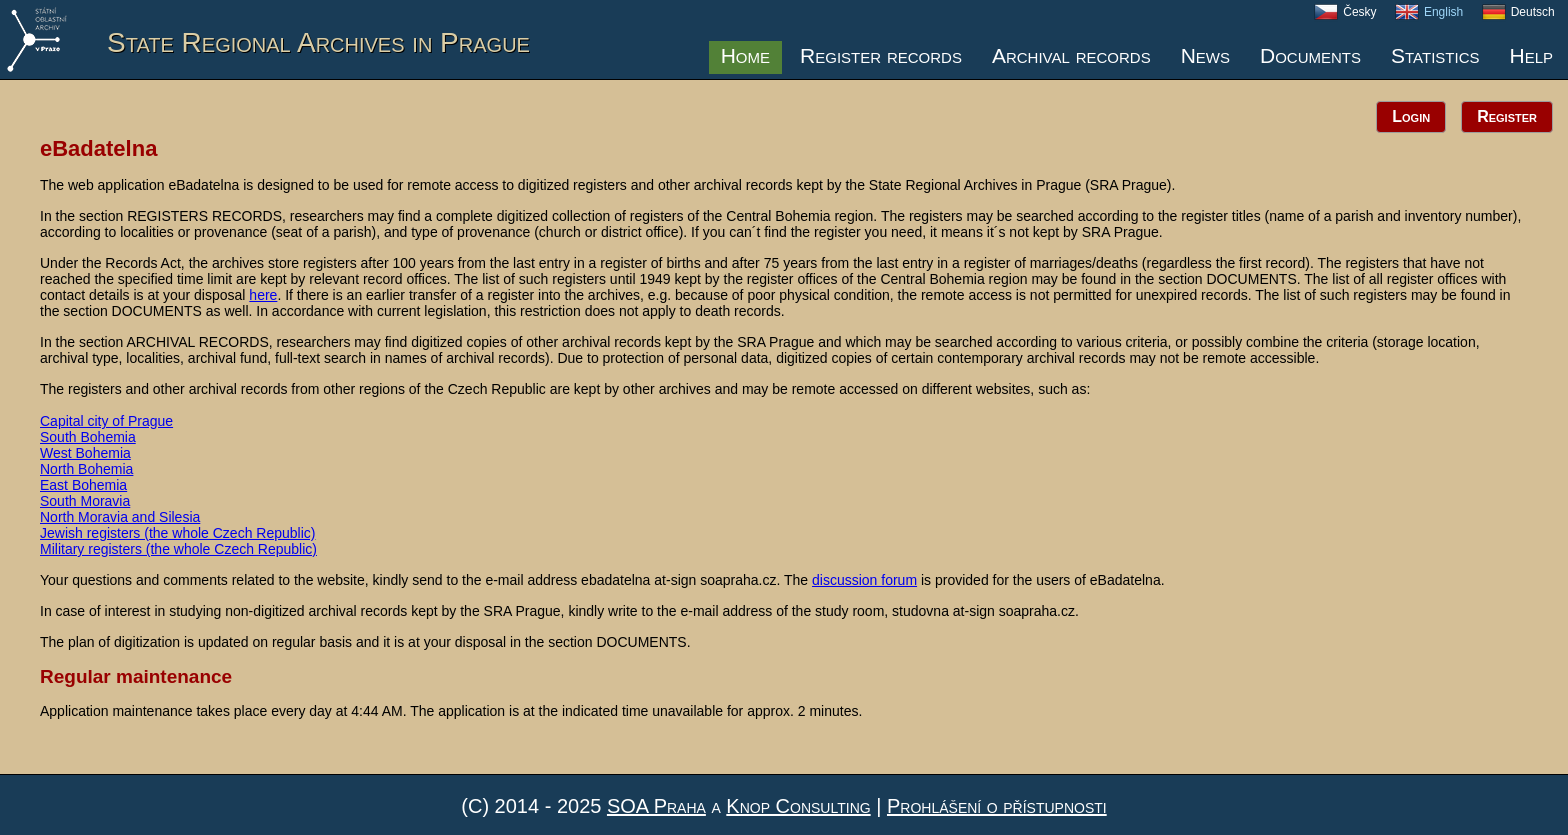 The width and height of the screenshot is (1568, 835). Describe the element at coordinates (177, 533) in the screenshot. I see `Jewish registers (the whole Czech Republic)` at that location.